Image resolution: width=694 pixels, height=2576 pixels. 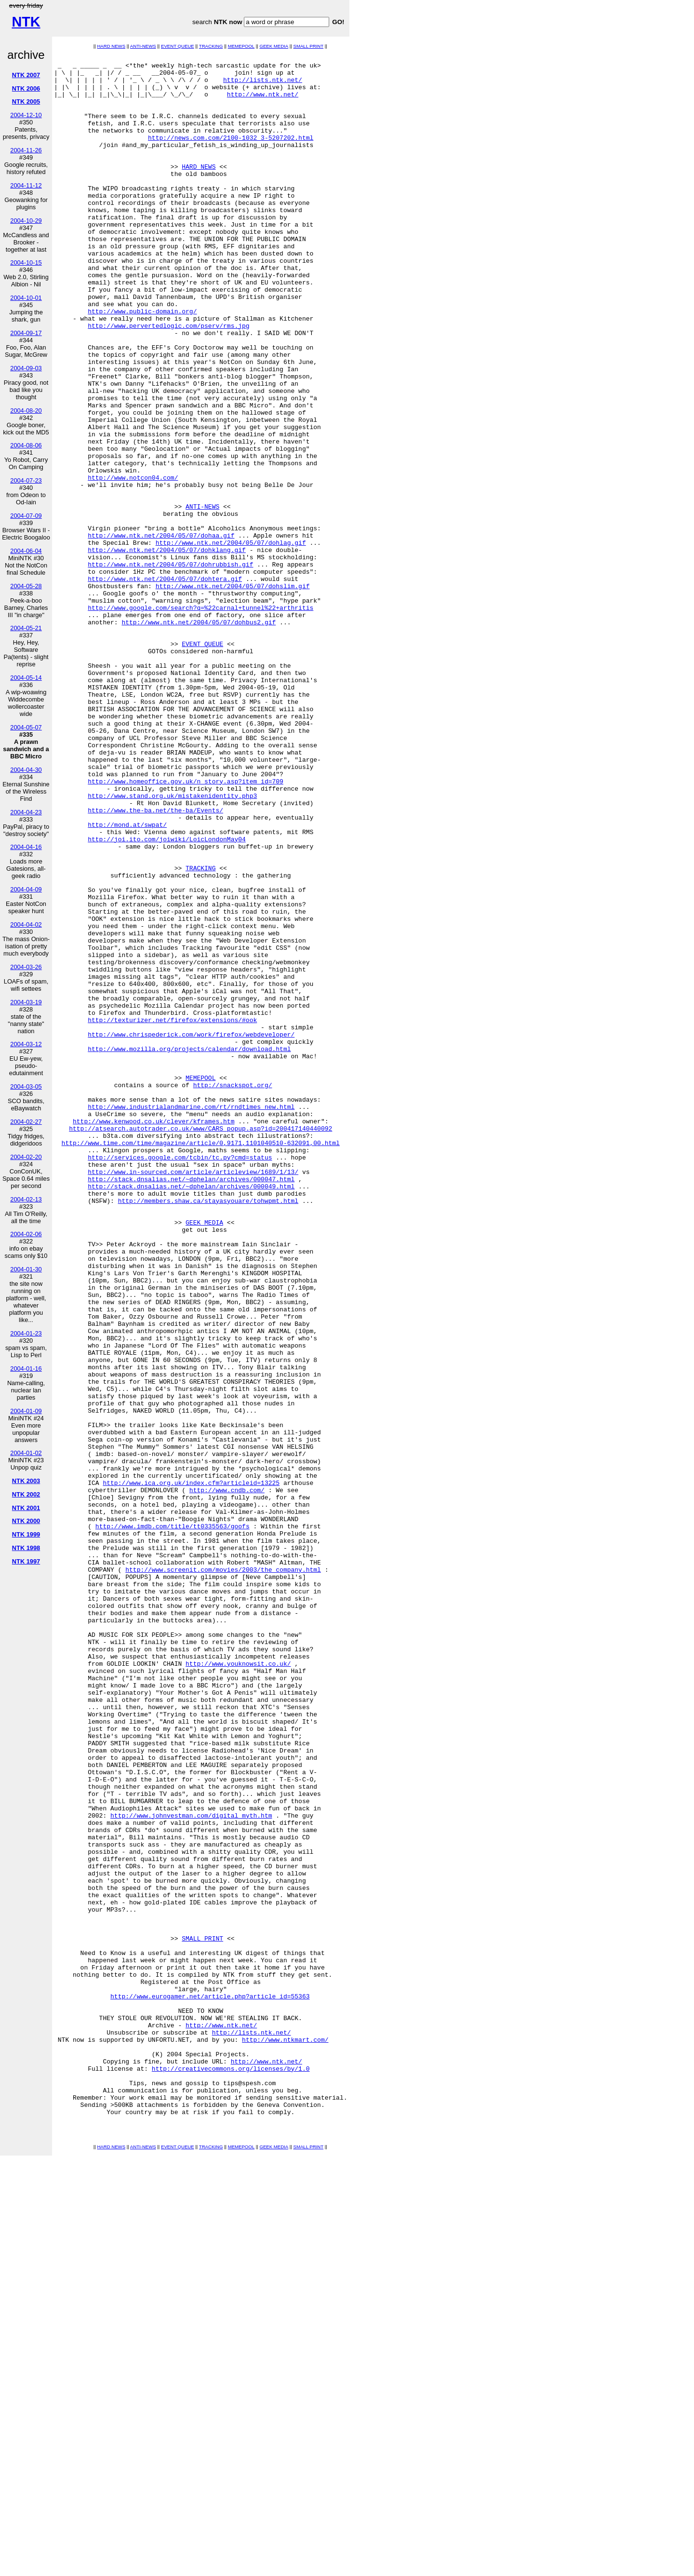 I want to click on 2004-04-23, so click(x=25, y=812).